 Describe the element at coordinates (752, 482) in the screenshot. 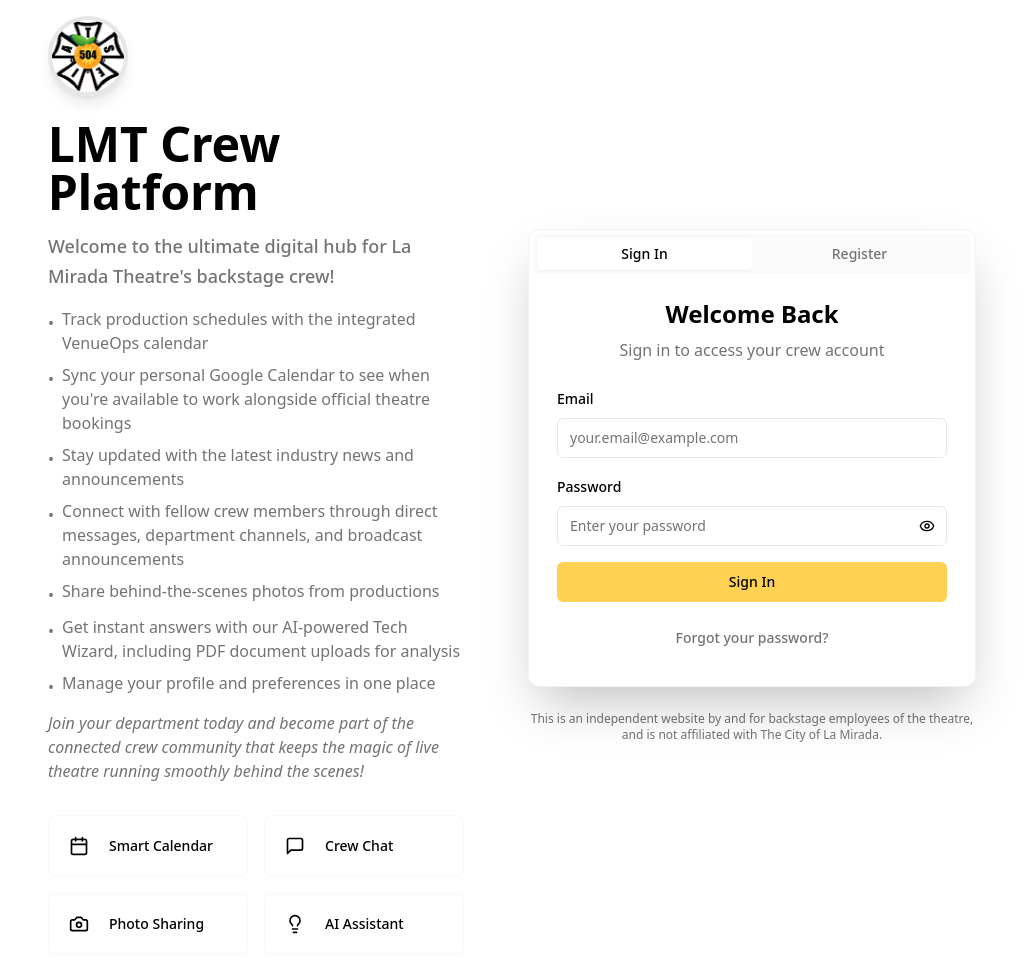

I see `[tabpanel]` at that location.